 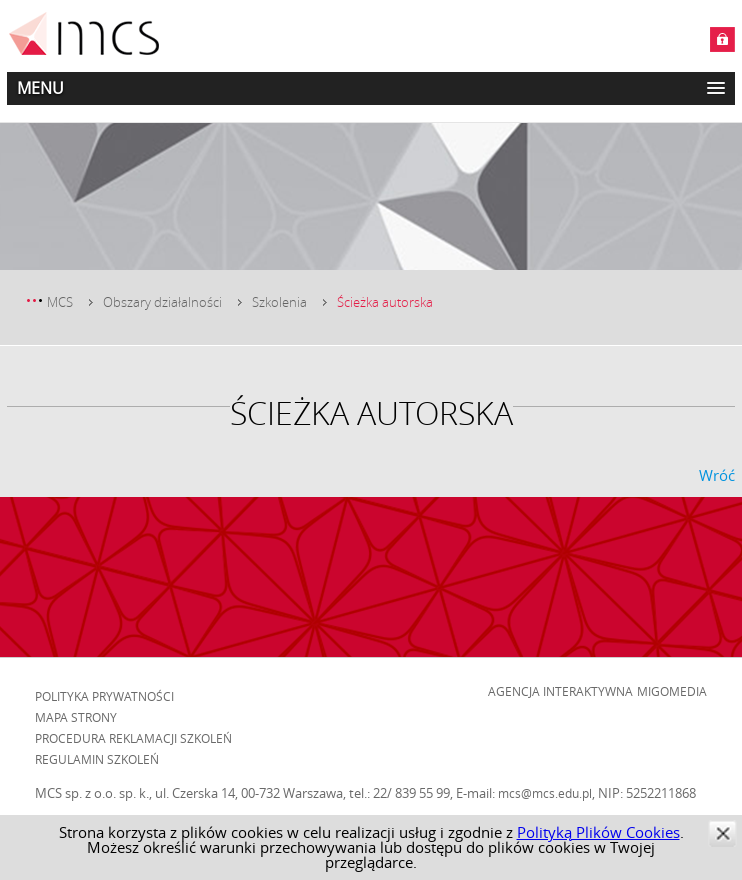 What do you see at coordinates (722, 39) in the screenshot?
I see `Zaloguj` at bounding box center [722, 39].